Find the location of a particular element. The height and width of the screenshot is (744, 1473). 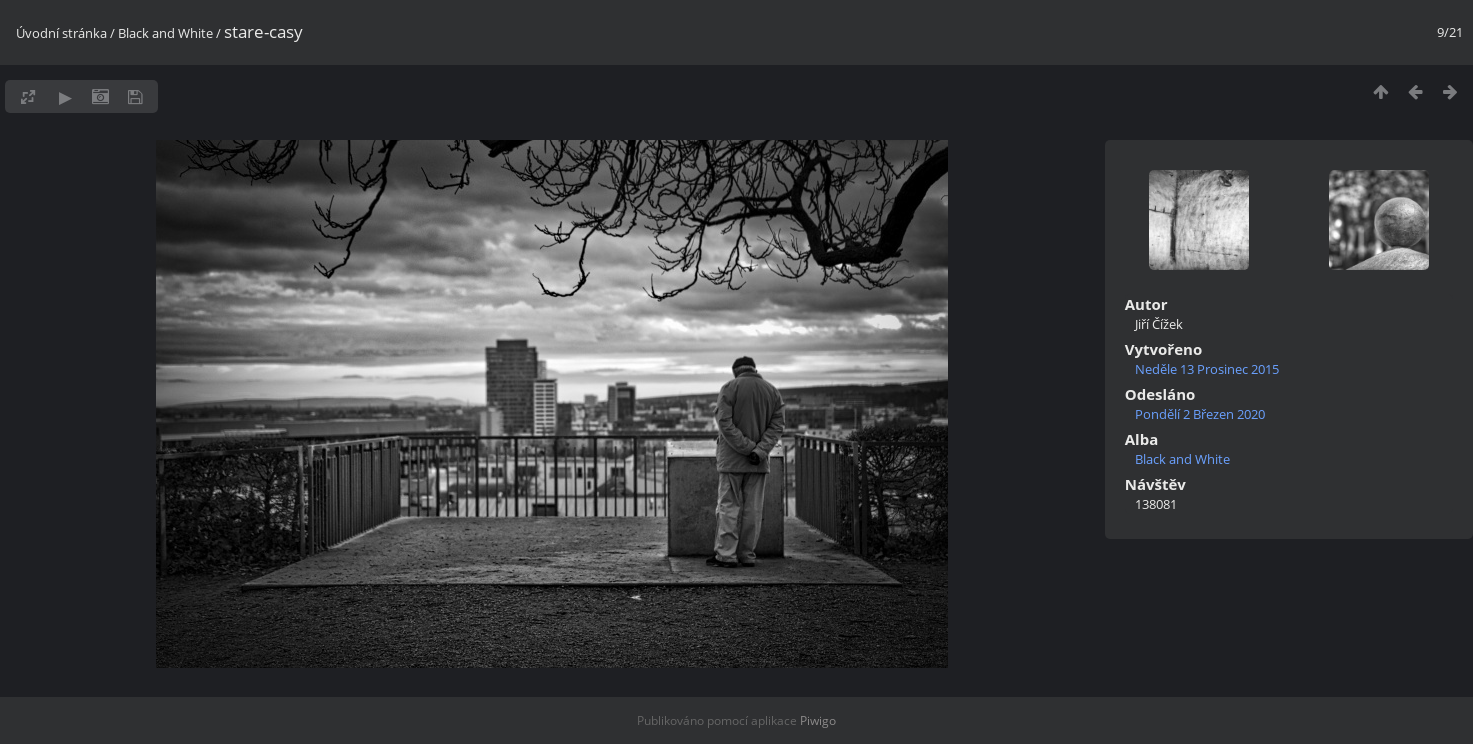

Black and White is located at coordinates (165, 33).